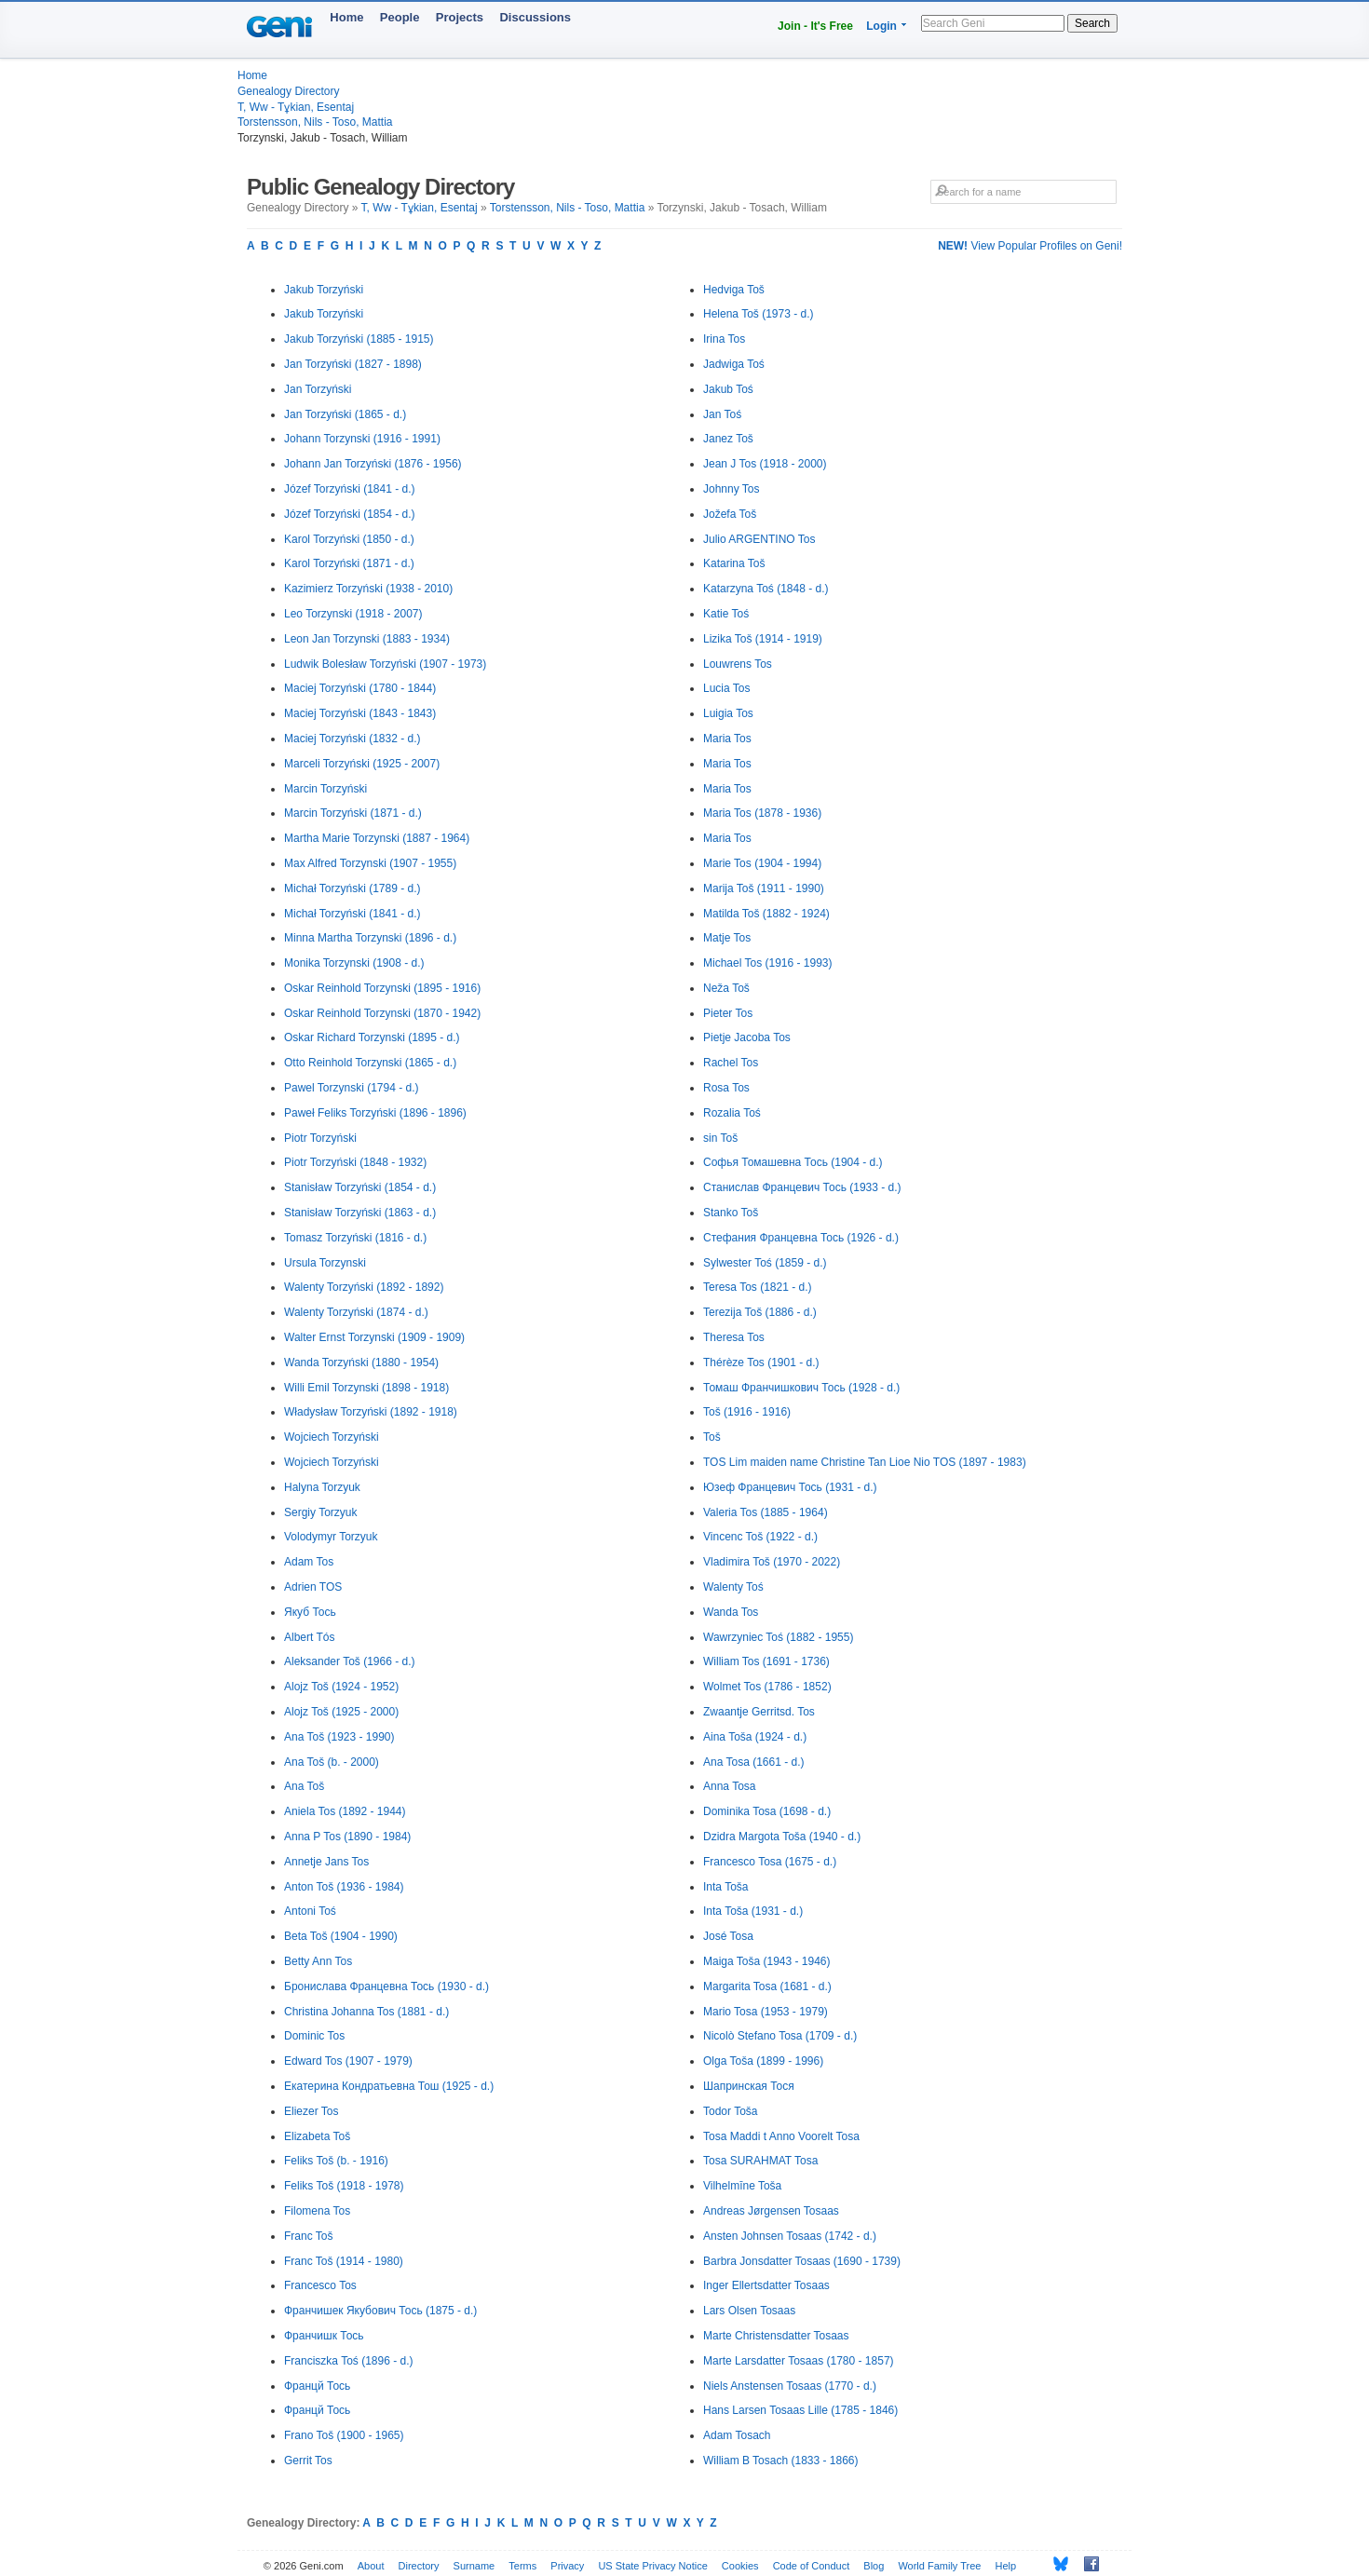  What do you see at coordinates (339, 1736) in the screenshot?
I see `Ana Toš (1923 - 1990)` at bounding box center [339, 1736].